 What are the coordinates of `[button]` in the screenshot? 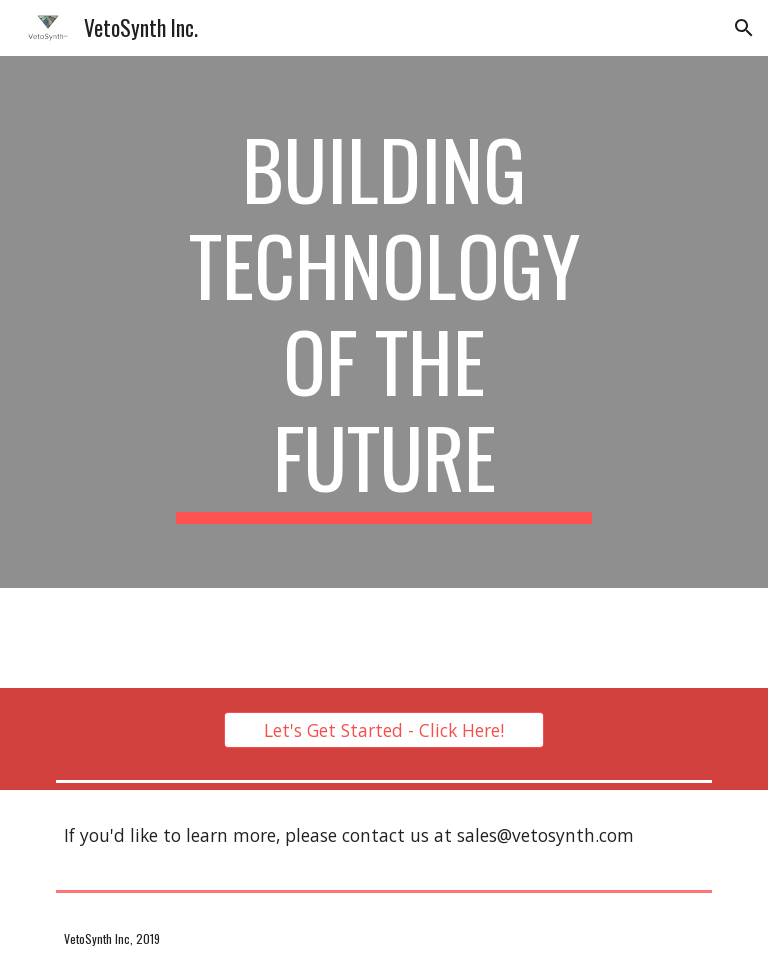 It's located at (744, 28).